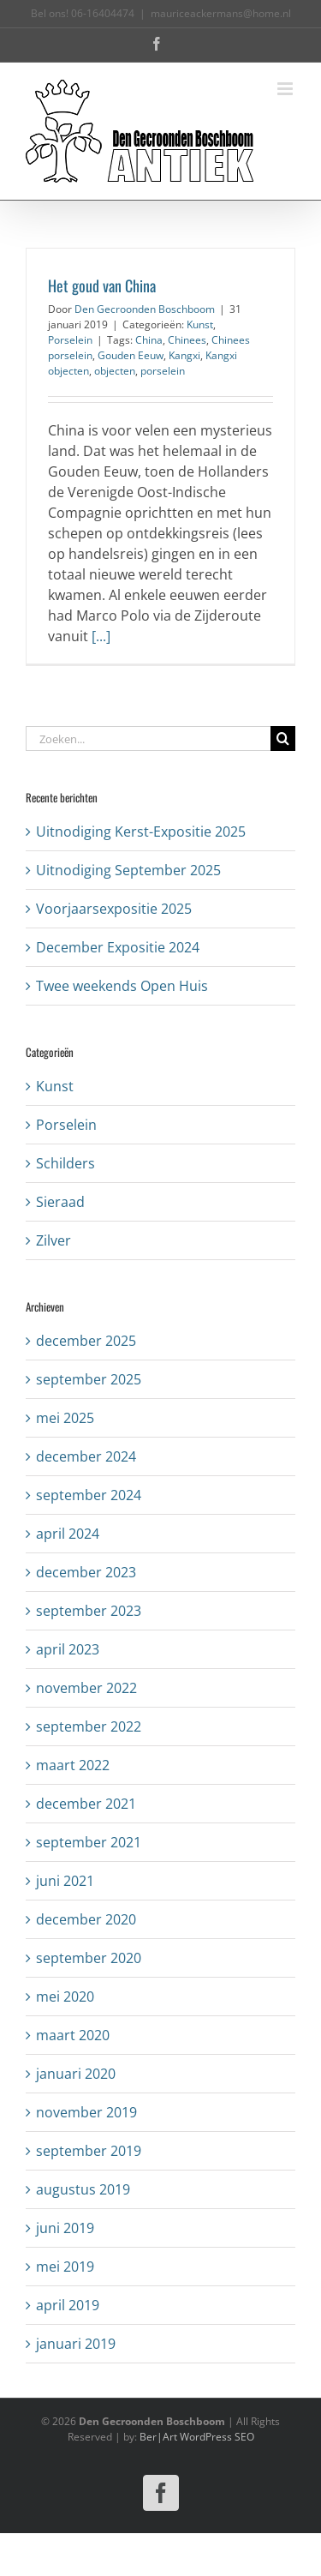  What do you see at coordinates (86, 1687) in the screenshot?
I see `november 2022` at bounding box center [86, 1687].